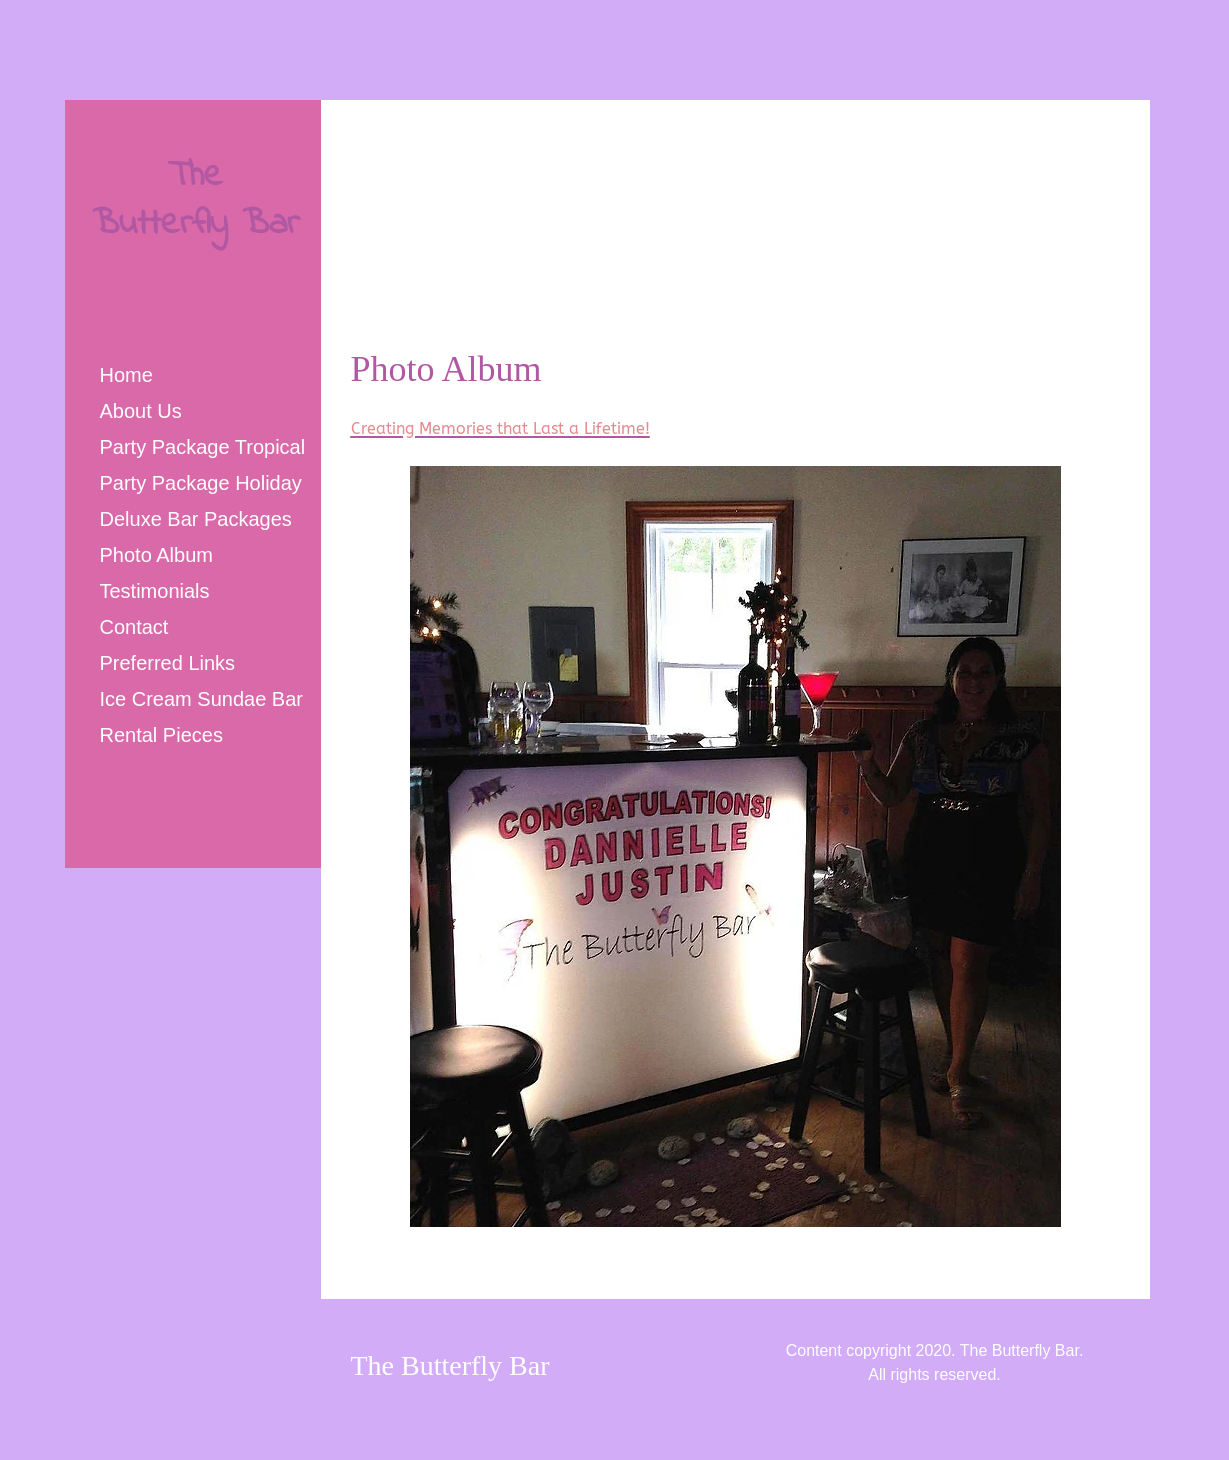 The width and height of the screenshot is (1229, 1460). I want to click on Preferred Links, so click(168, 663).